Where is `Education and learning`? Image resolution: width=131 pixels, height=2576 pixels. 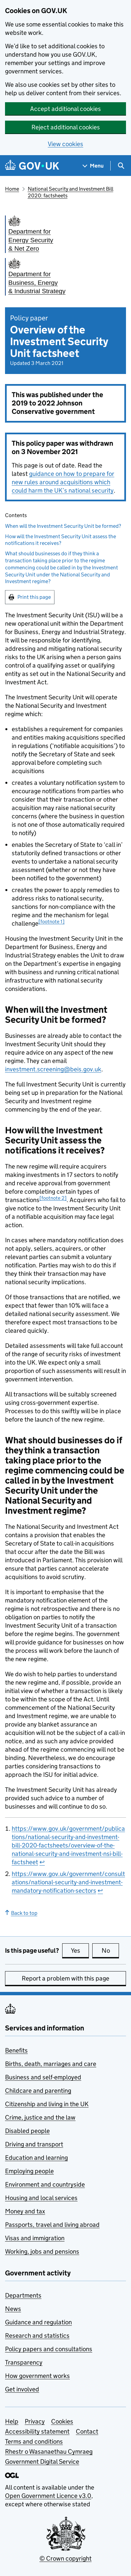
Education and learning is located at coordinates (36, 2157).